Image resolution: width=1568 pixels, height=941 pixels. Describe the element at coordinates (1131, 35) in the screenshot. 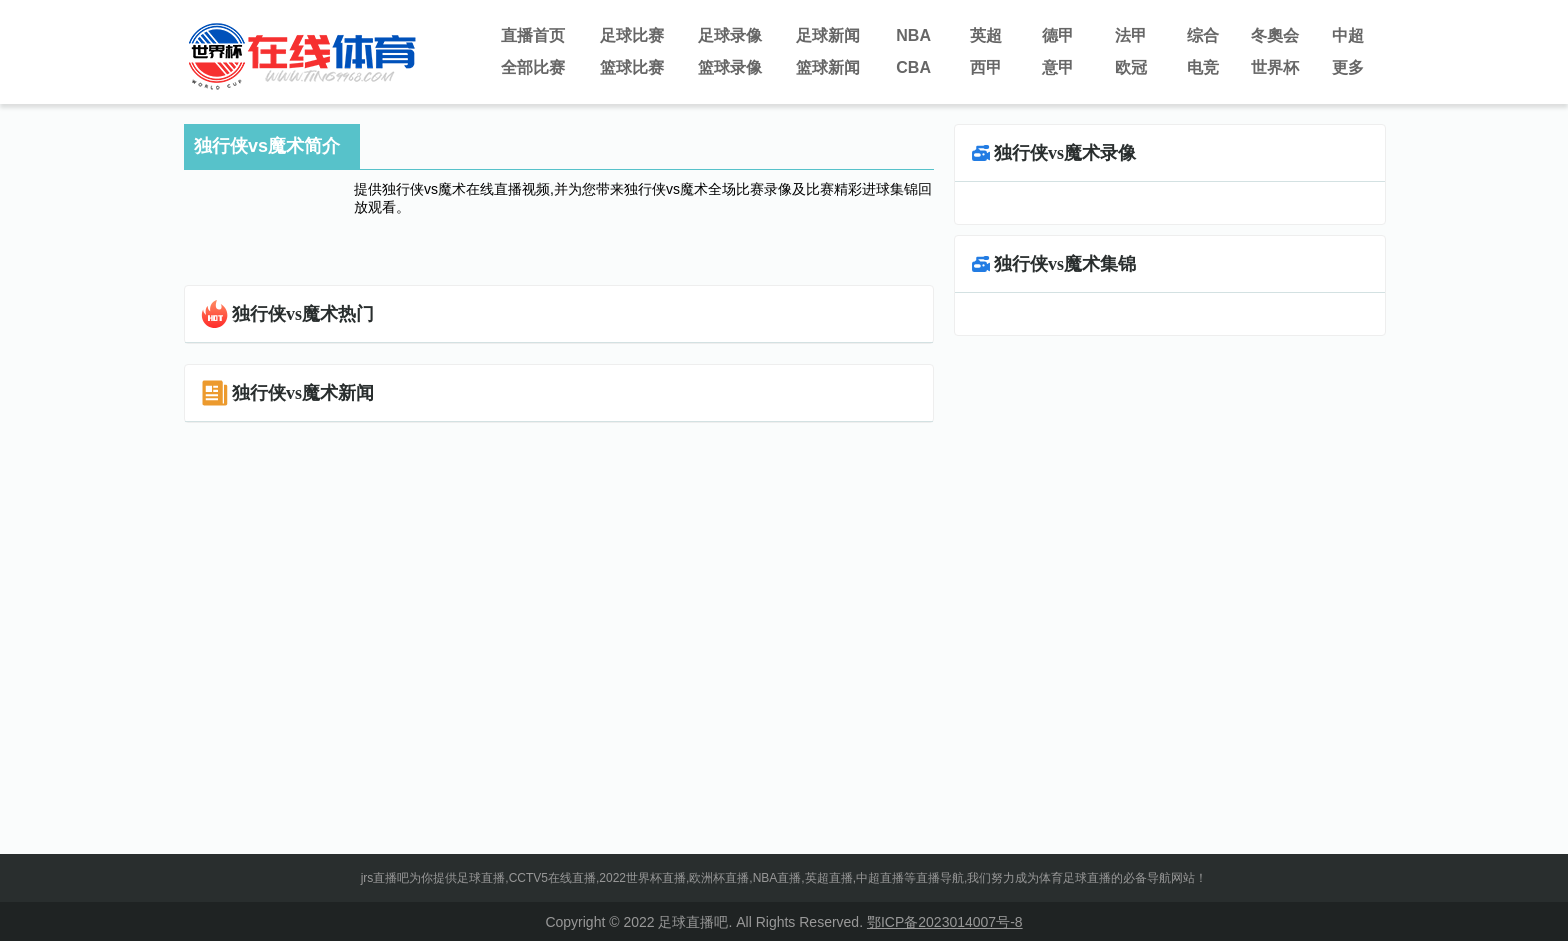

I see `法甲` at that location.